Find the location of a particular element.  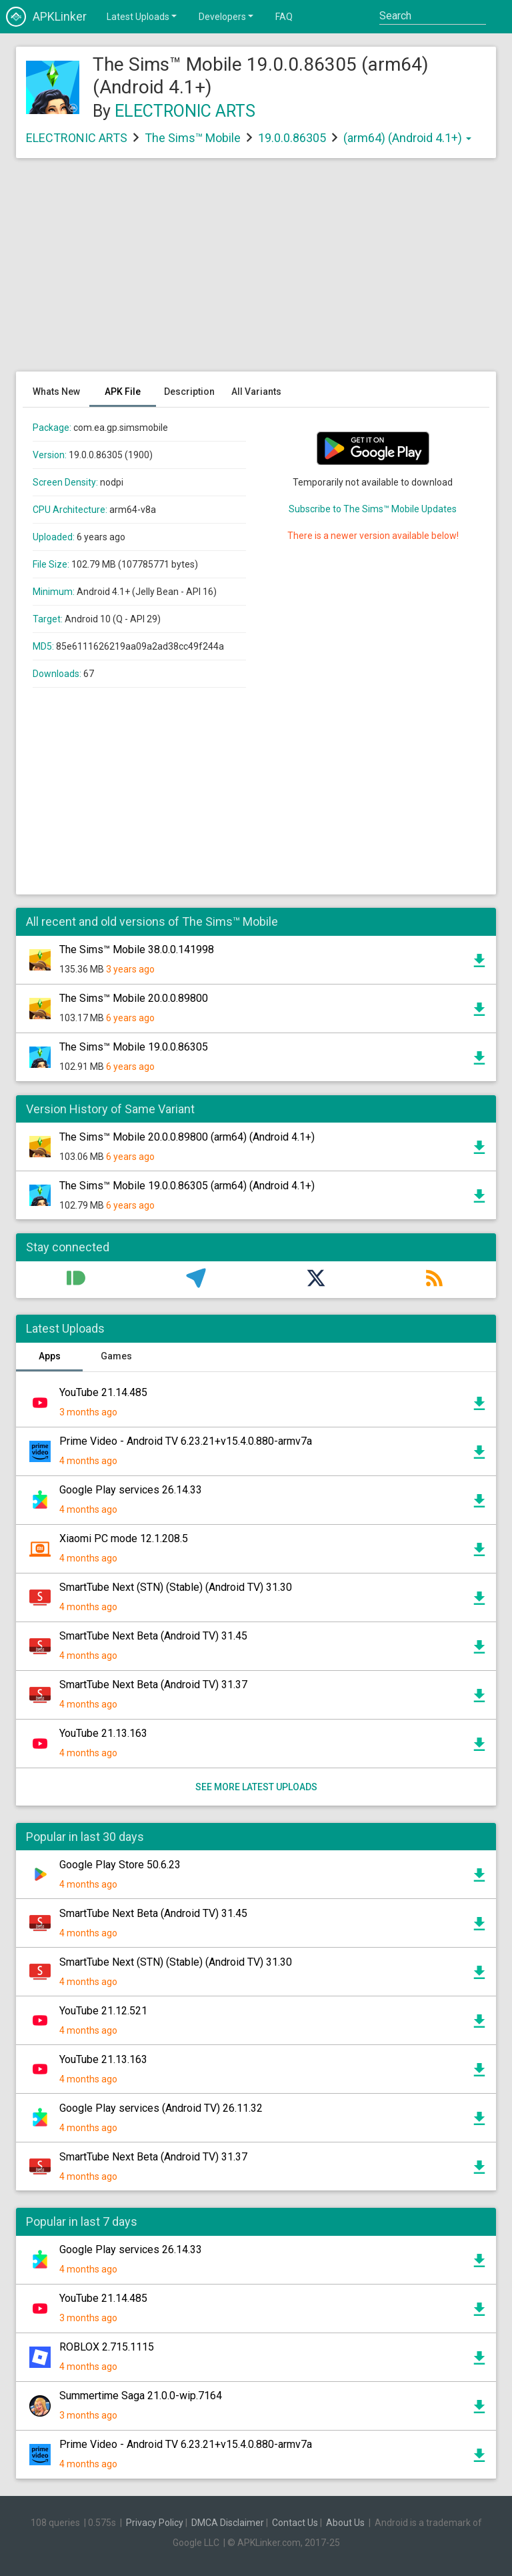

Games [tab] is located at coordinates (116, 1356).